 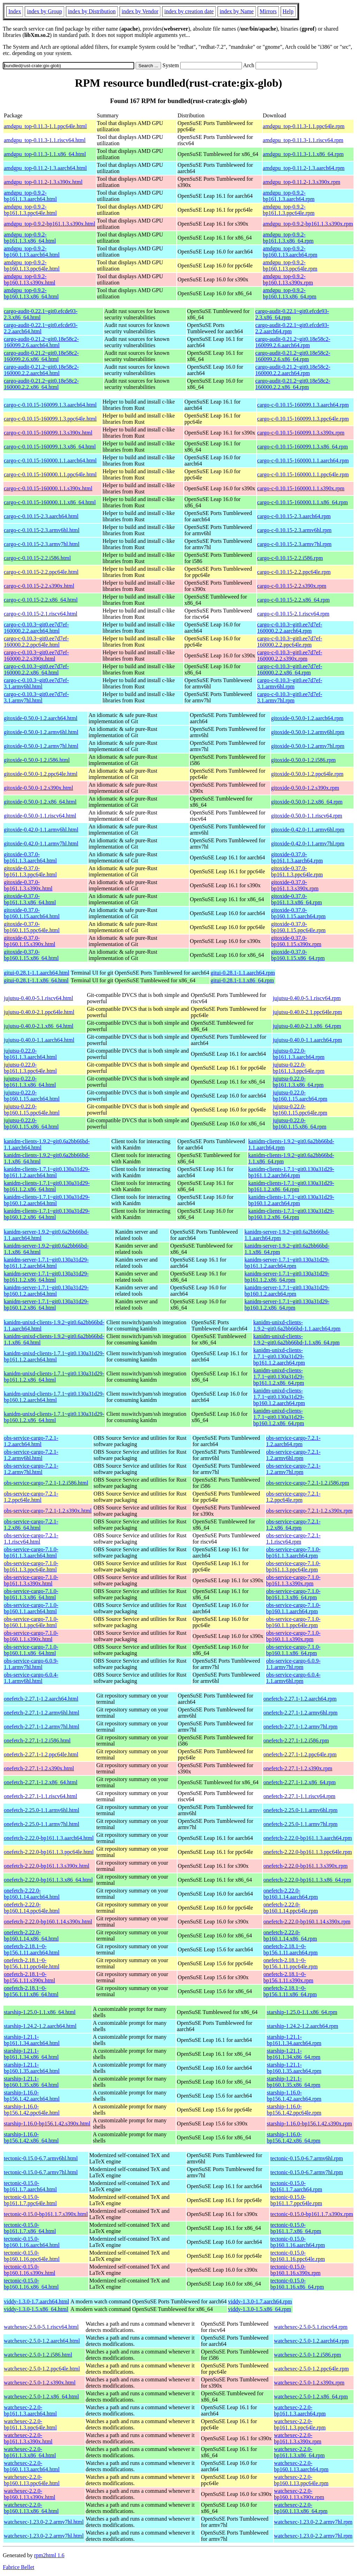 What do you see at coordinates (307, 1012) in the screenshot?
I see `jujutsu-0.40.0-2.1.ppc64le.rpm` at bounding box center [307, 1012].